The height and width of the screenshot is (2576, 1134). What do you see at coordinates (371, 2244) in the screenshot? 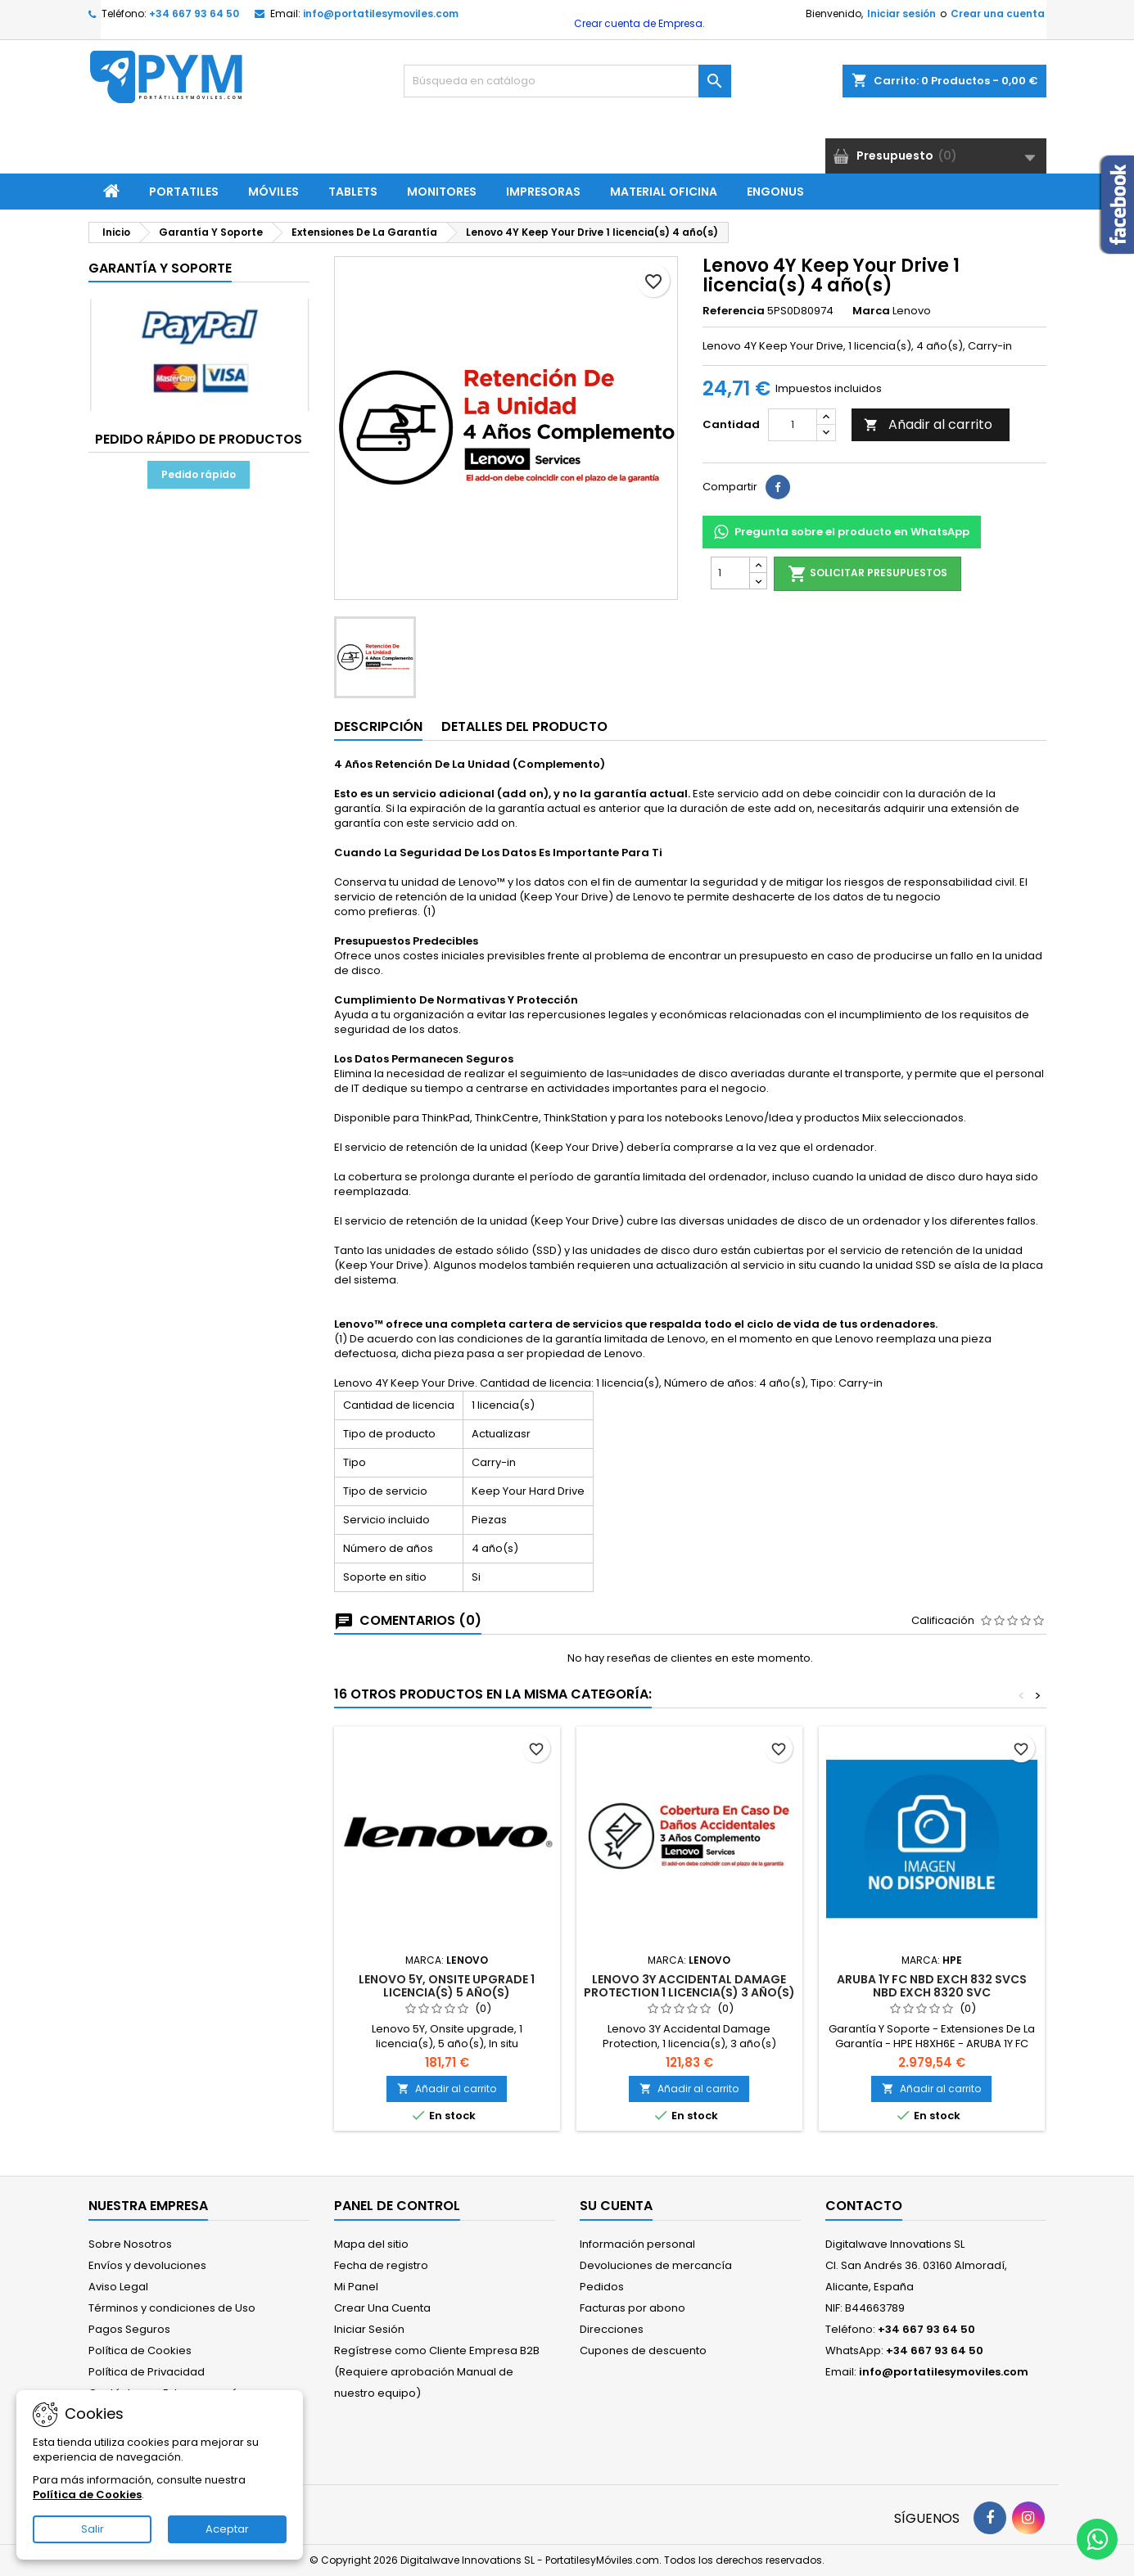
I see `Mapa del sitio` at bounding box center [371, 2244].